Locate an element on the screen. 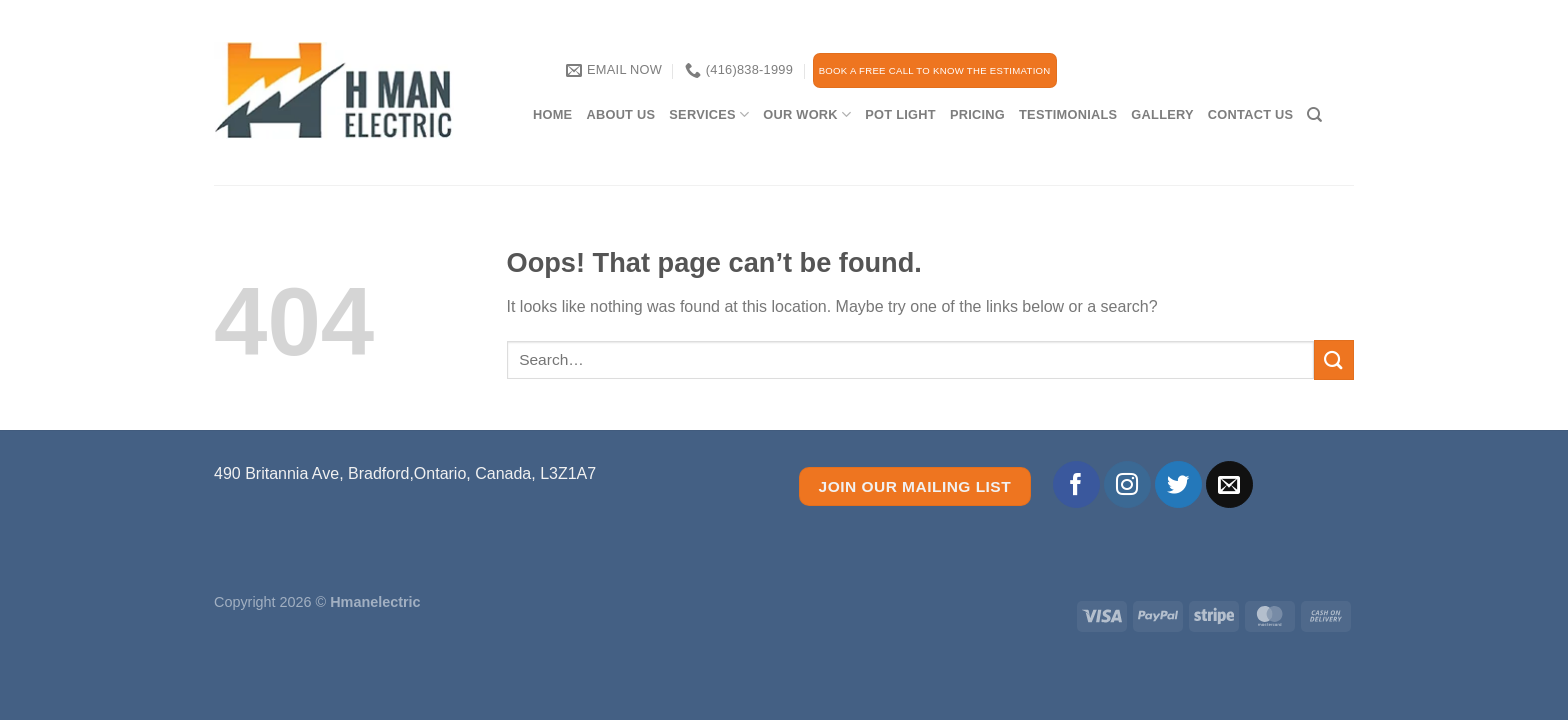  CONTACT US is located at coordinates (1251, 114).